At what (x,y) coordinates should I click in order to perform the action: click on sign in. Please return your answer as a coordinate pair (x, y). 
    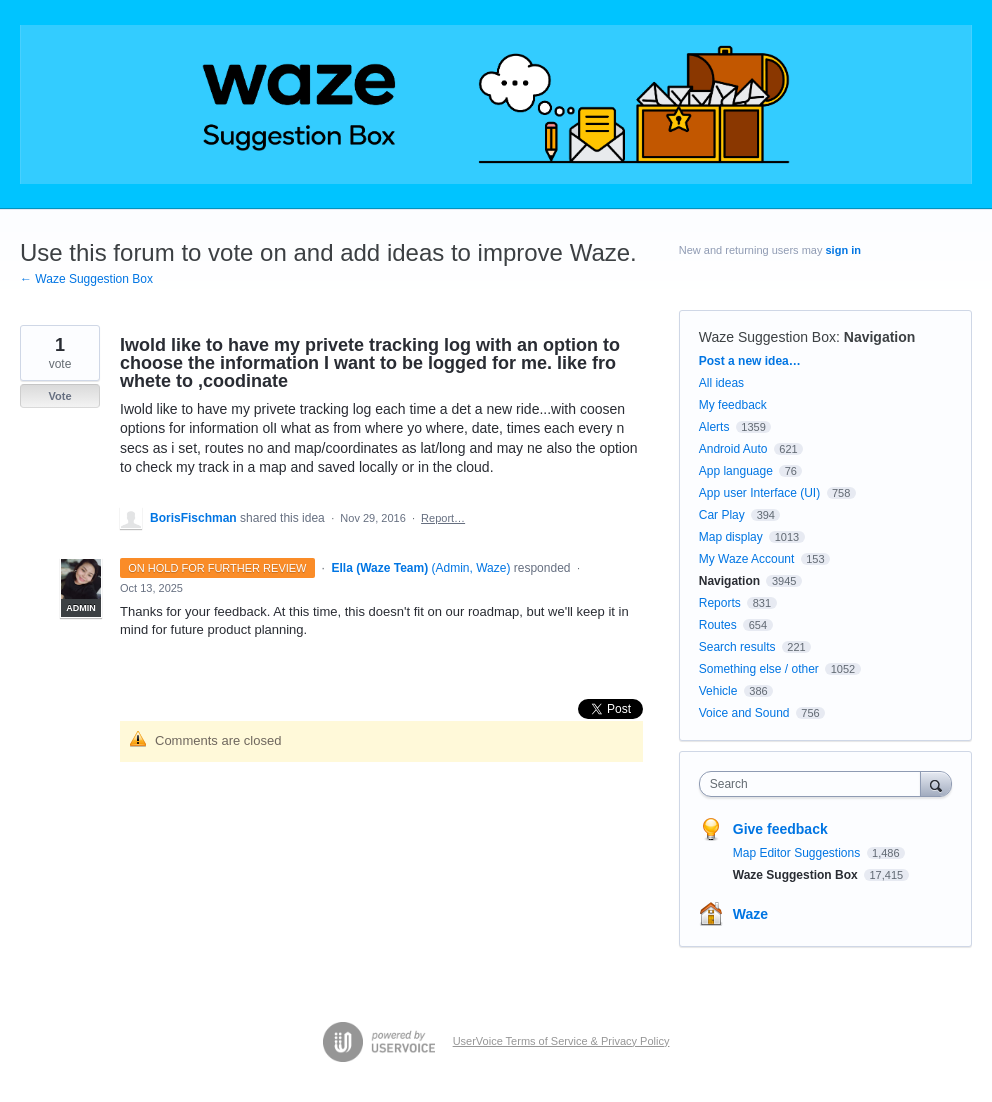
    Looking at the image, I should click on (843, 250).